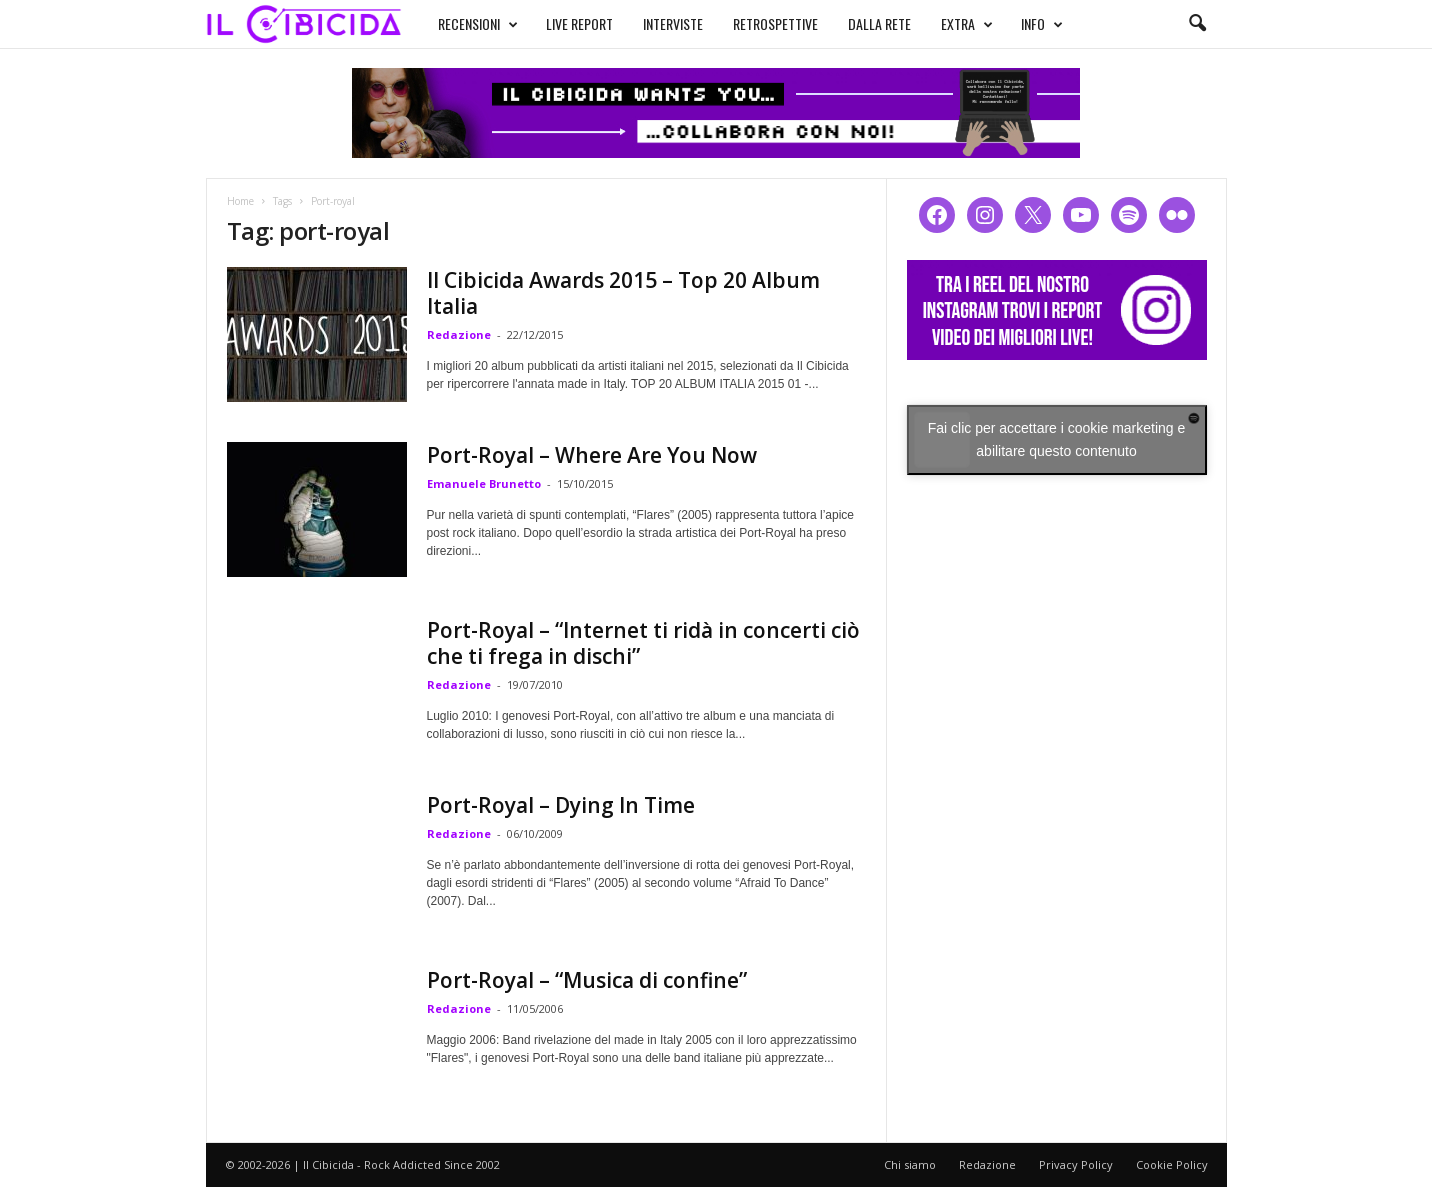 Image resolution: width=1432 pixels, height=1187 pixels. I want to click on Port-Royal – Where Are You Now, so click(592, 455).